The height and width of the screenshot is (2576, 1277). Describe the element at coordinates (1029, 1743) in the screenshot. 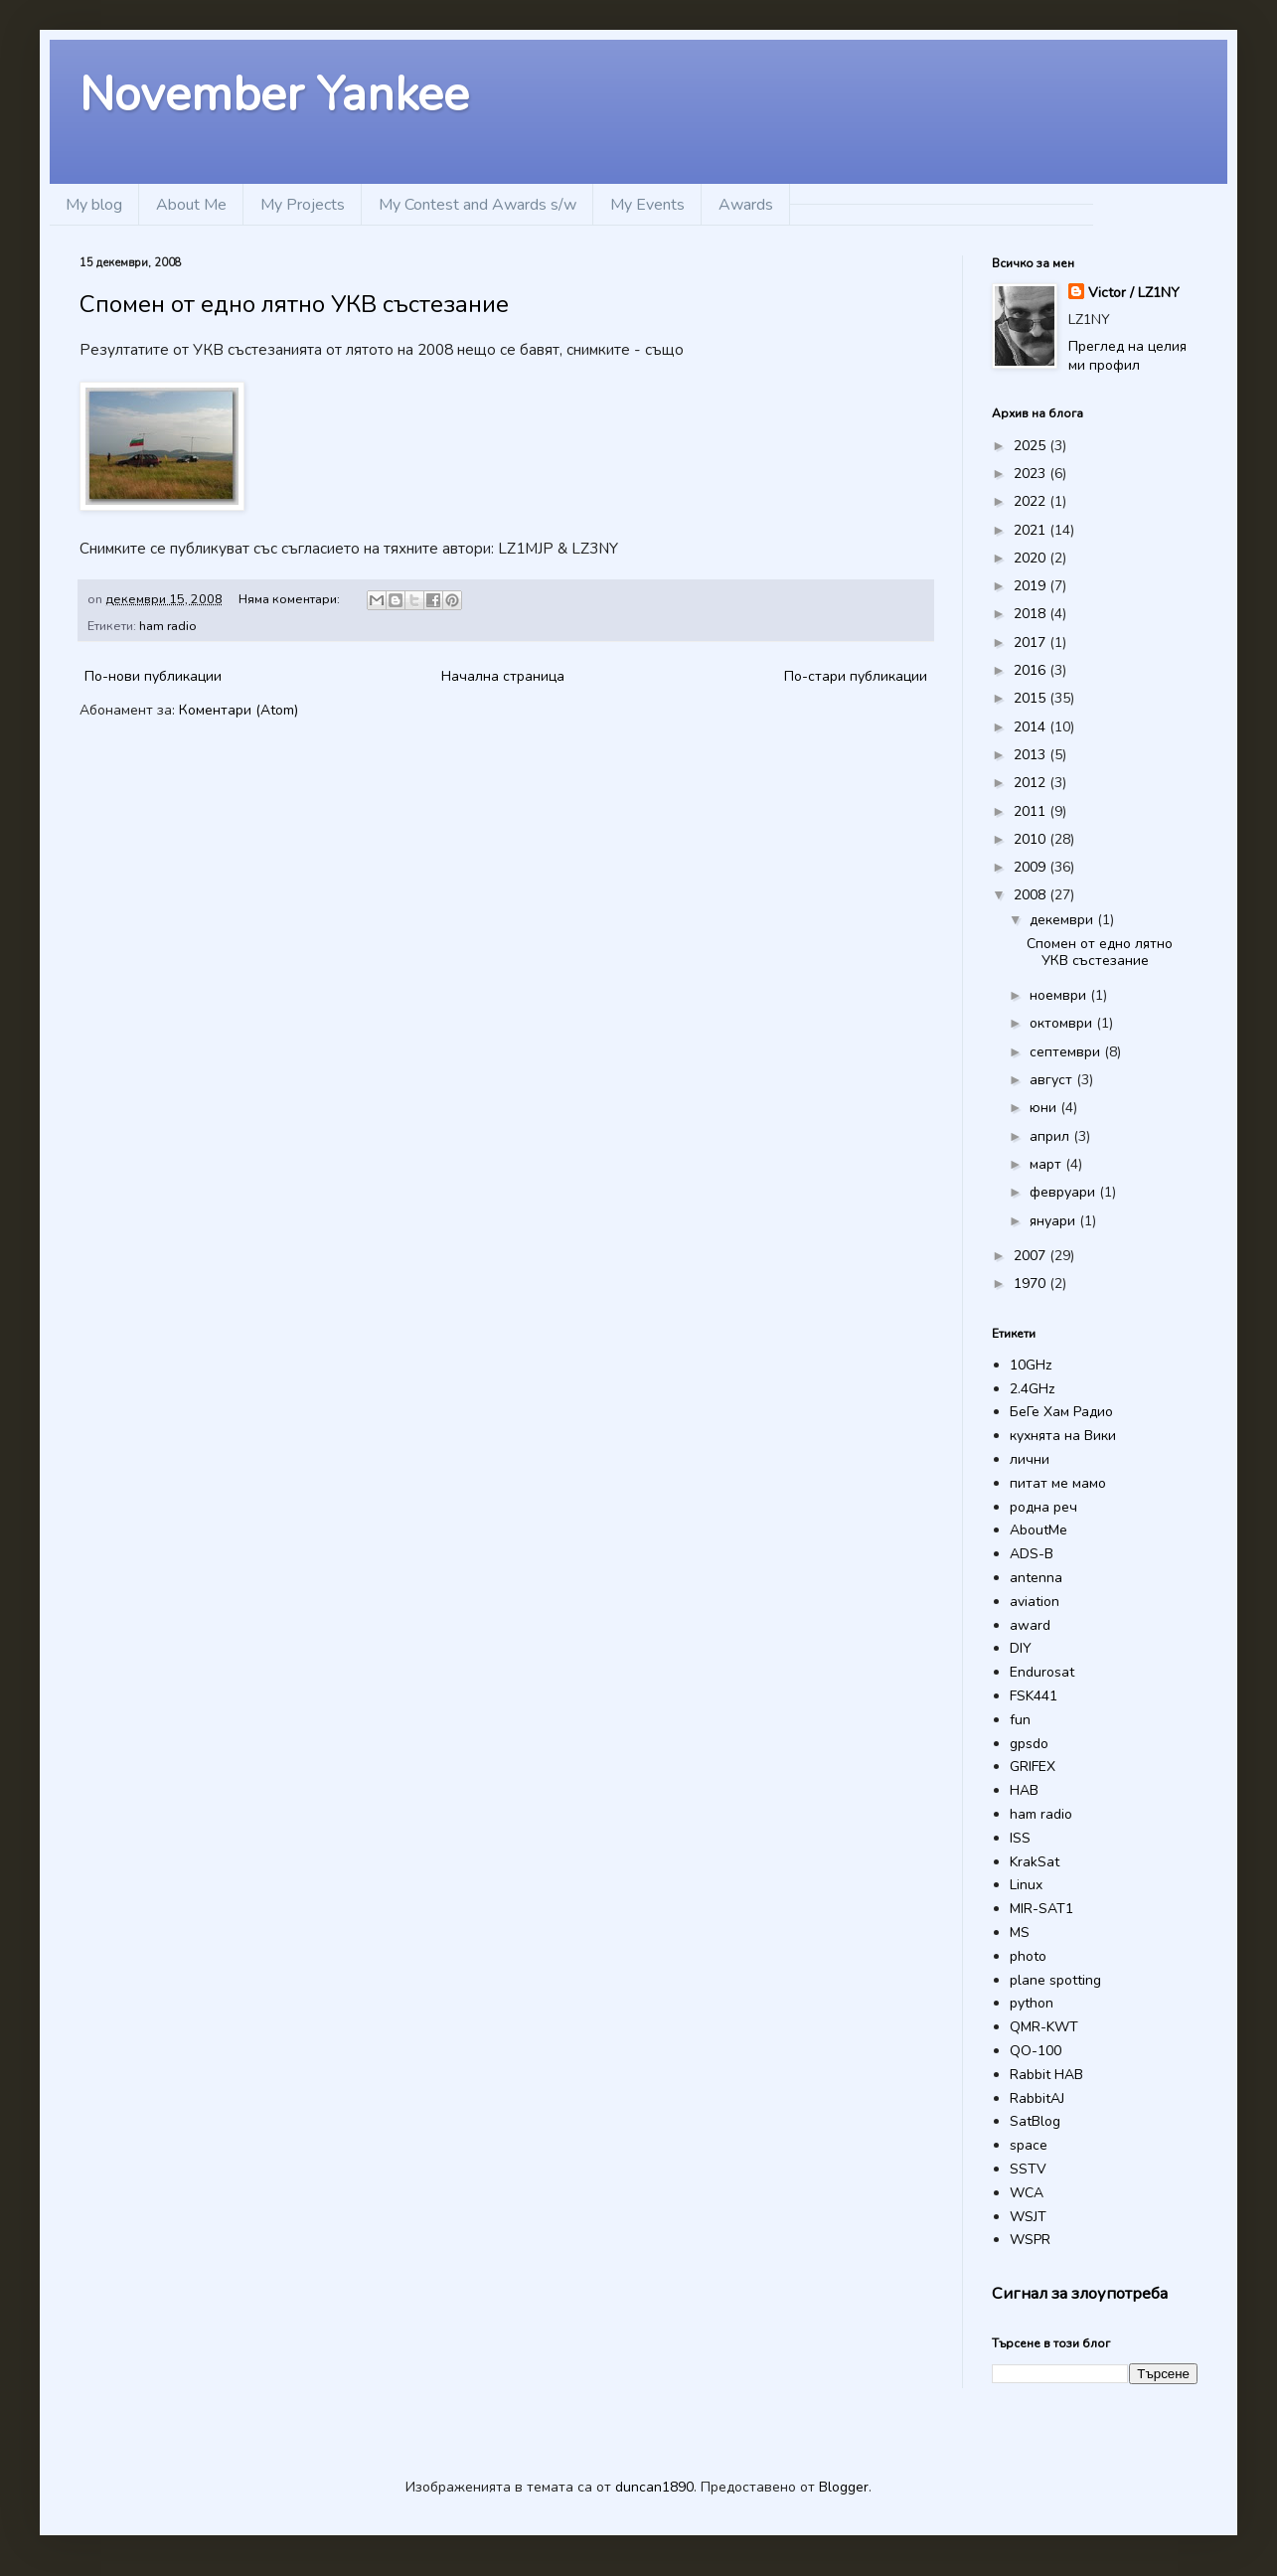

I see `gpsdo` at that location.